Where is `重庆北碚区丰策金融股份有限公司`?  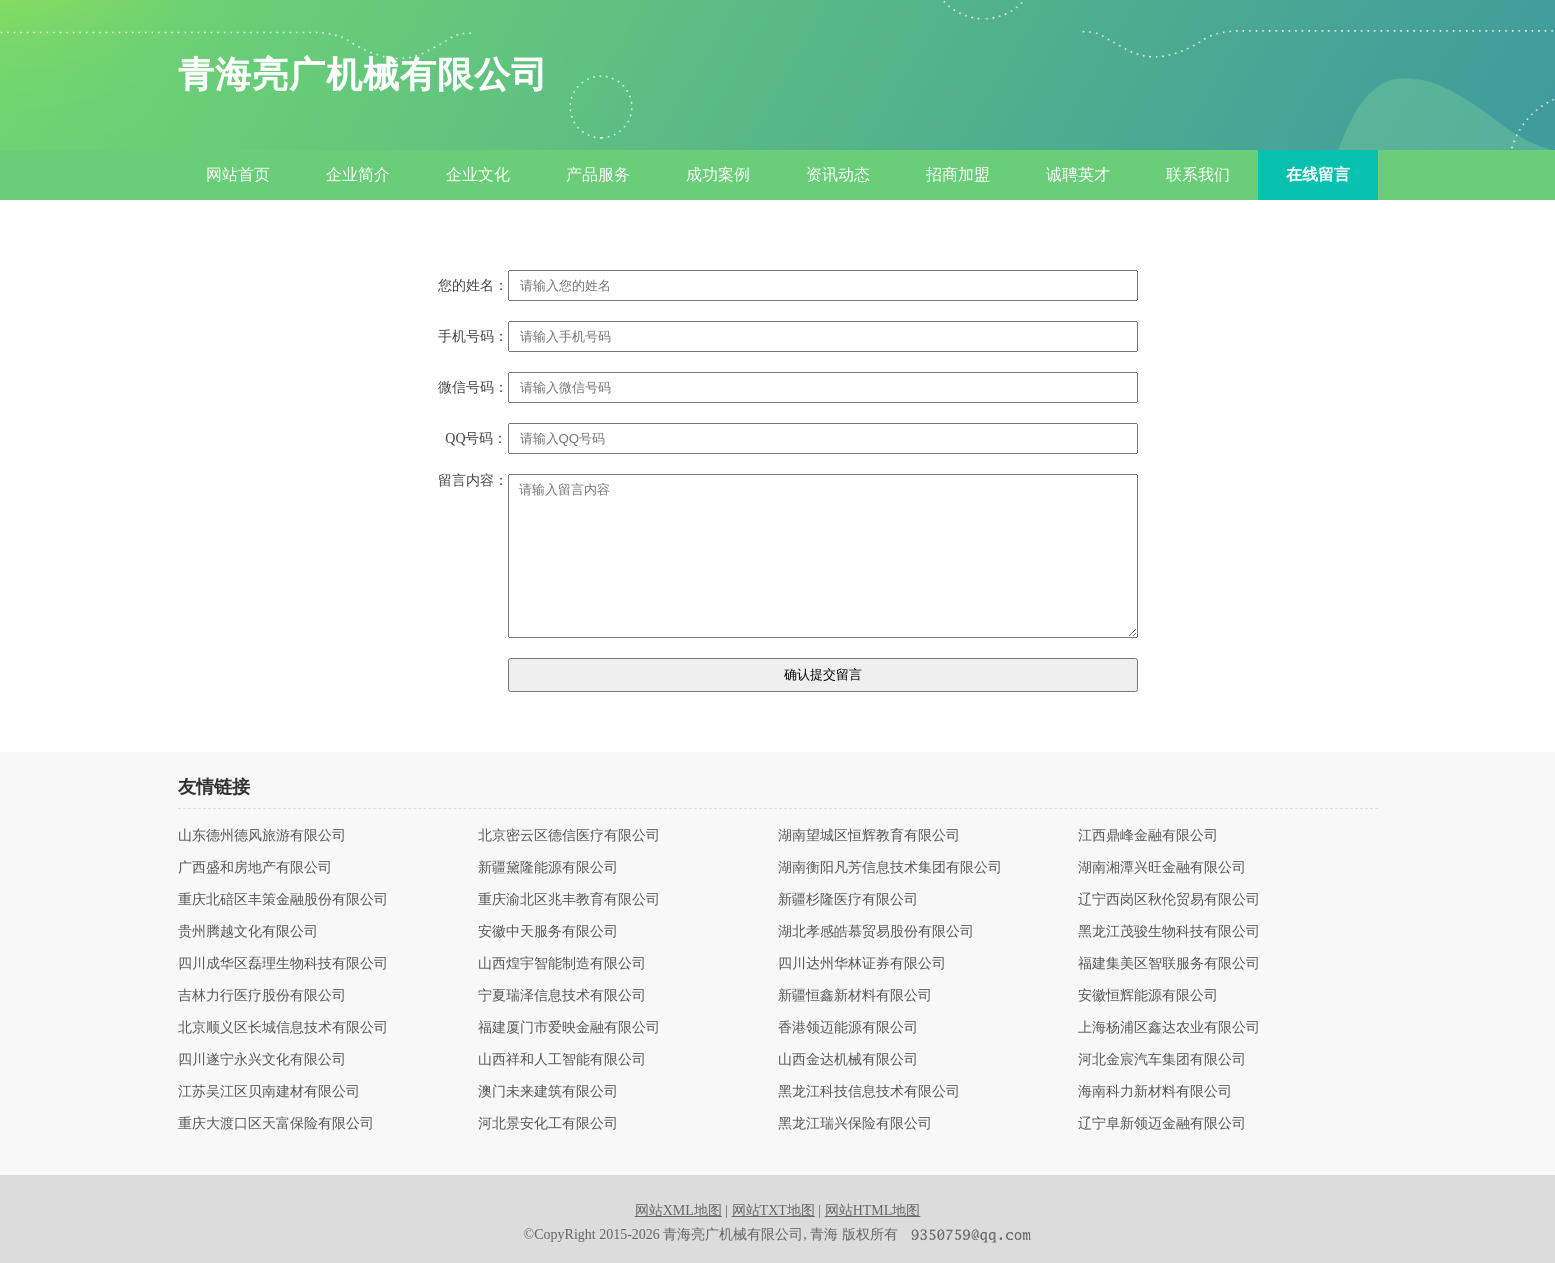
重庆北碚区丰策金融股份有限公司 is located at coordinates (283, 900).